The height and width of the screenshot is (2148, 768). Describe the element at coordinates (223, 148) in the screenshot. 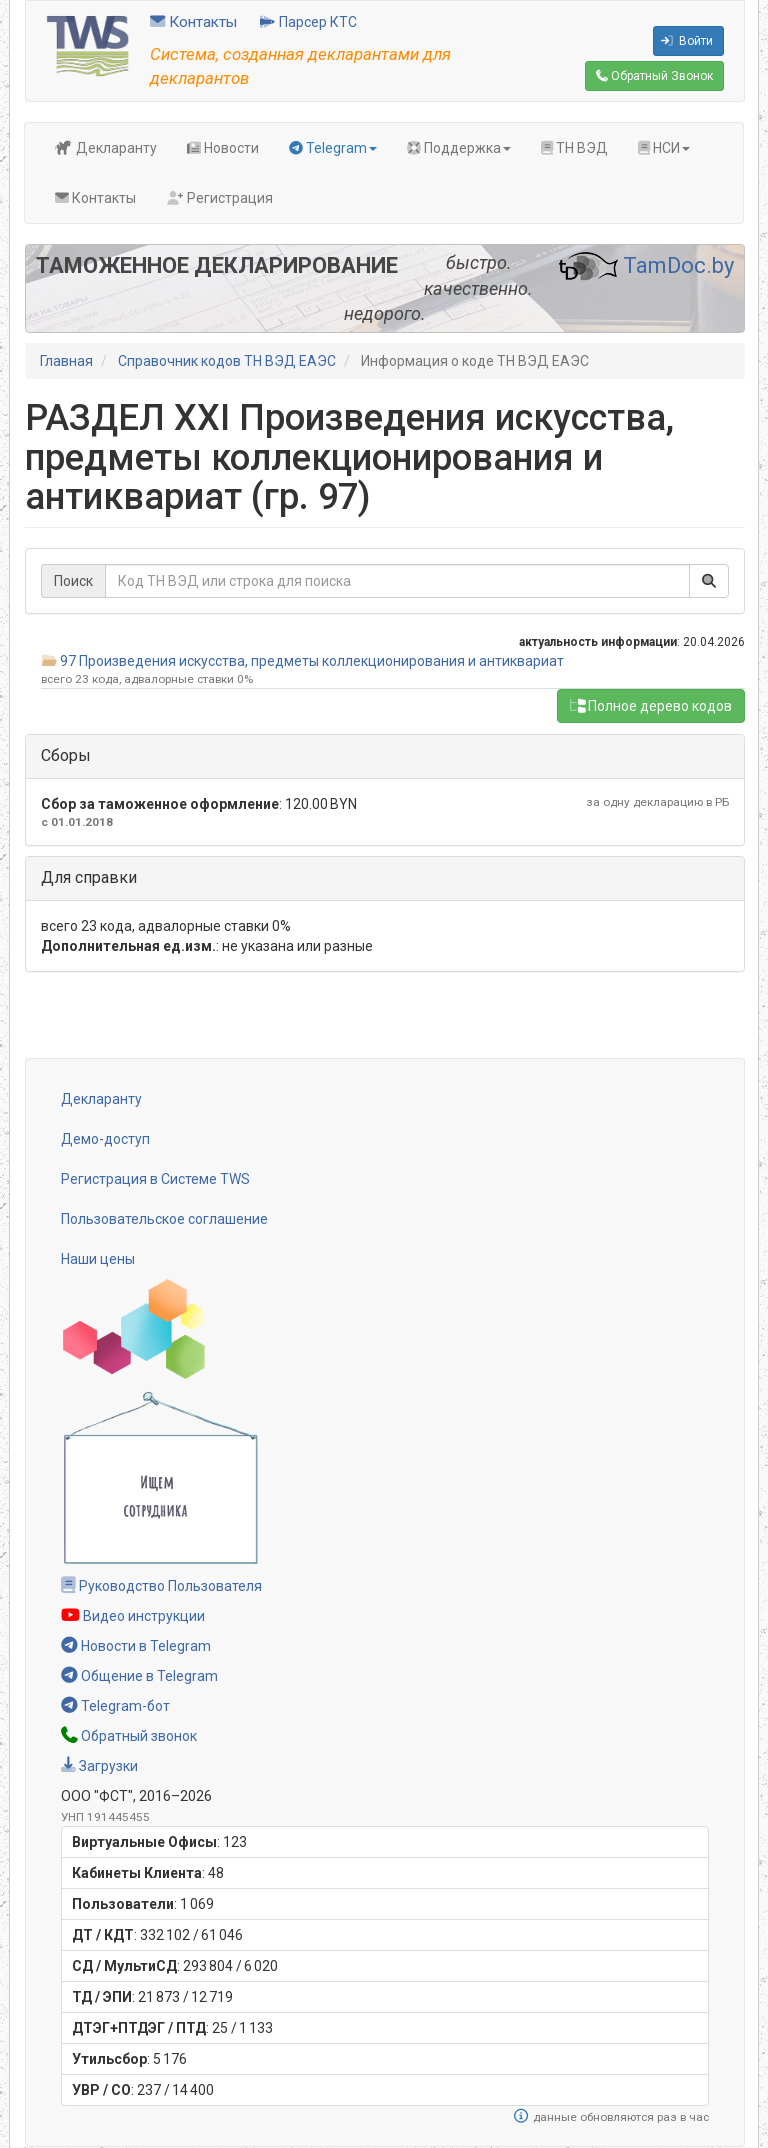

I see `Новости` at that location.